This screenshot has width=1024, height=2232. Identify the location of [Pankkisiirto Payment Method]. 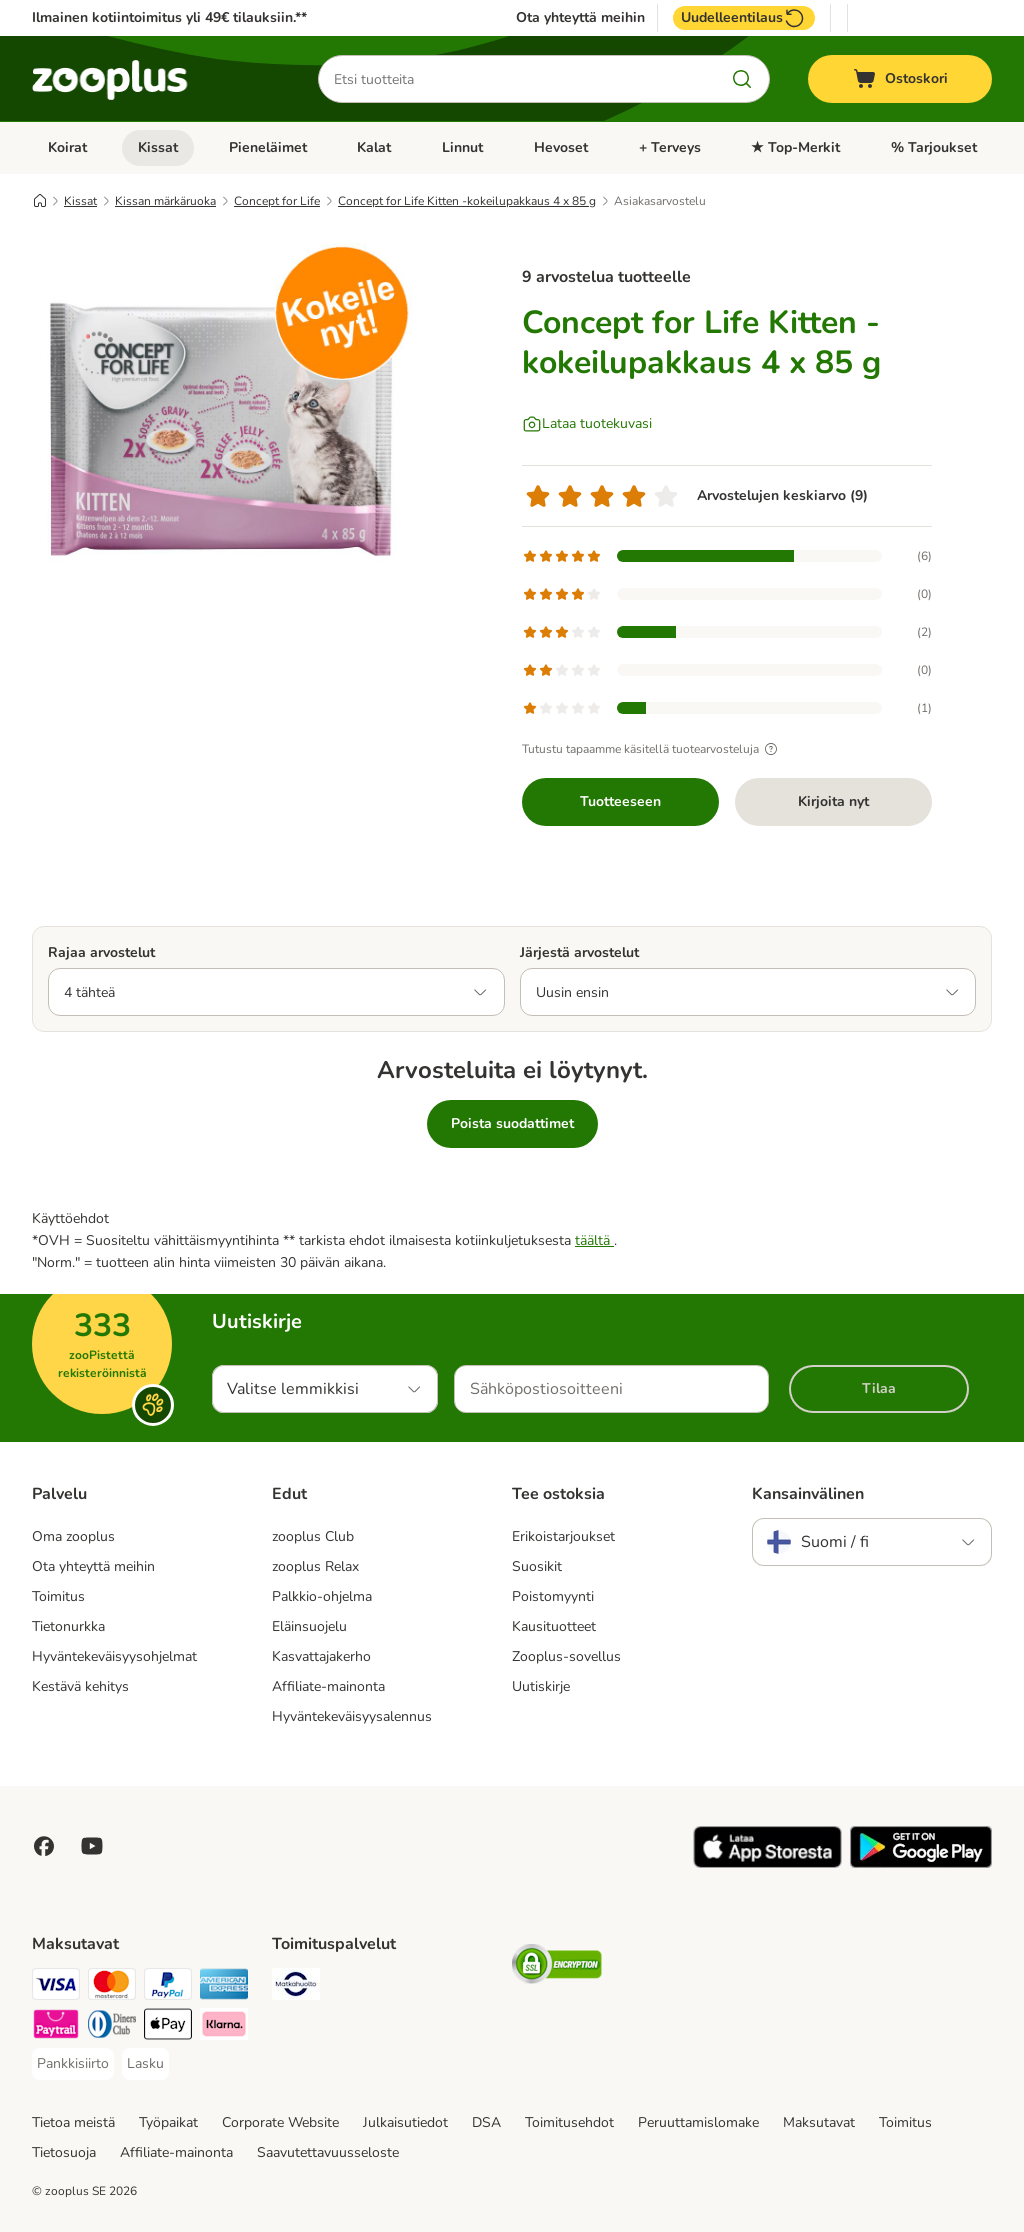
(73, 2064).